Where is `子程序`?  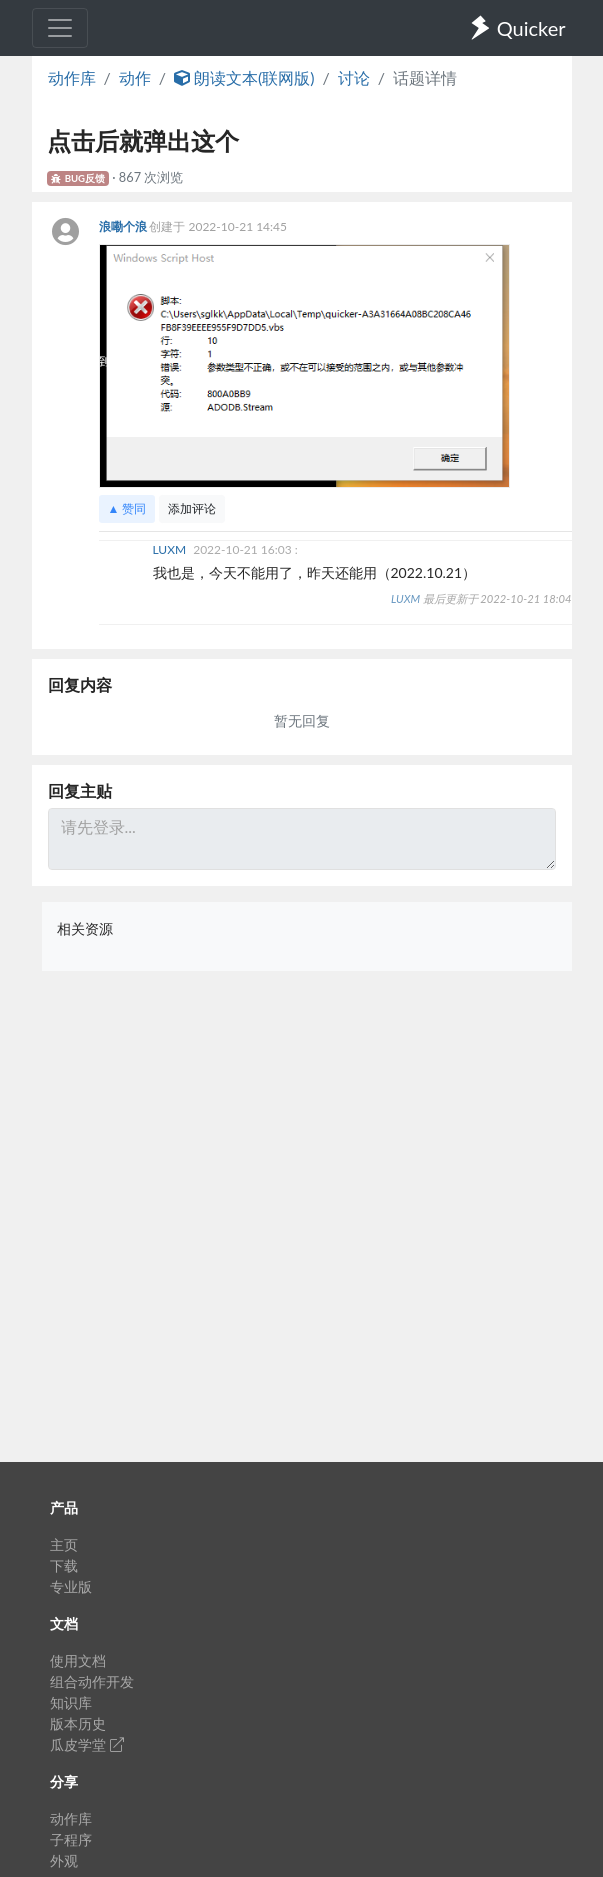 子程序 is located at coordinates (71, 1839).